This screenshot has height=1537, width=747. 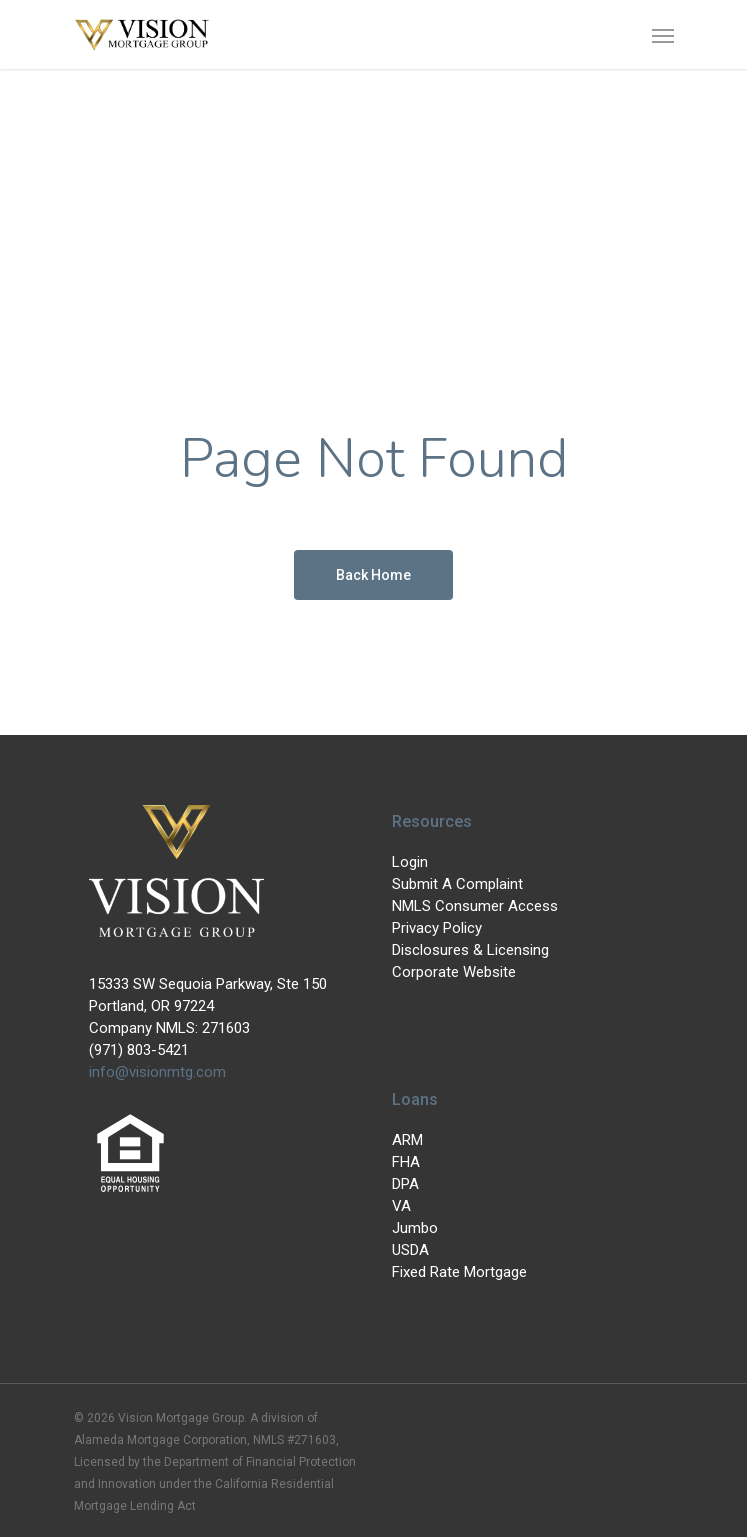 I want to click on Fixed Rate Mortgage, so click(x=459, y=1272).